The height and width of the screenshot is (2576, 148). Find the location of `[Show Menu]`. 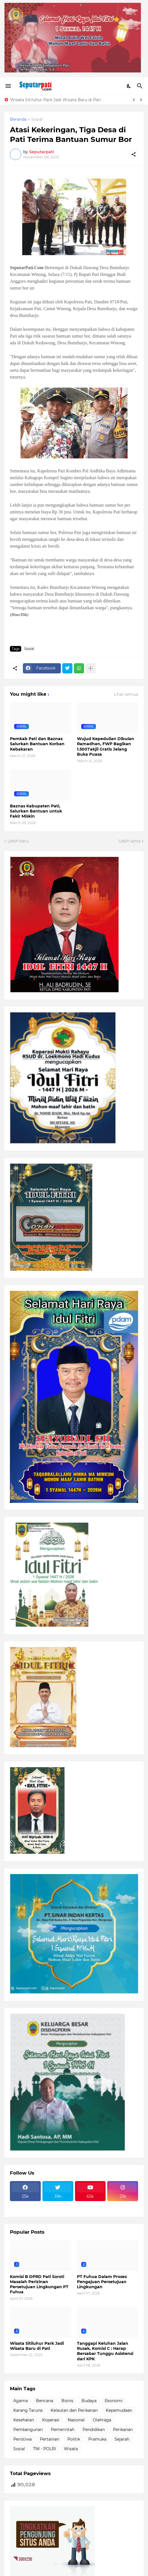

[Show Menu] is located at coordinates (8, 86).